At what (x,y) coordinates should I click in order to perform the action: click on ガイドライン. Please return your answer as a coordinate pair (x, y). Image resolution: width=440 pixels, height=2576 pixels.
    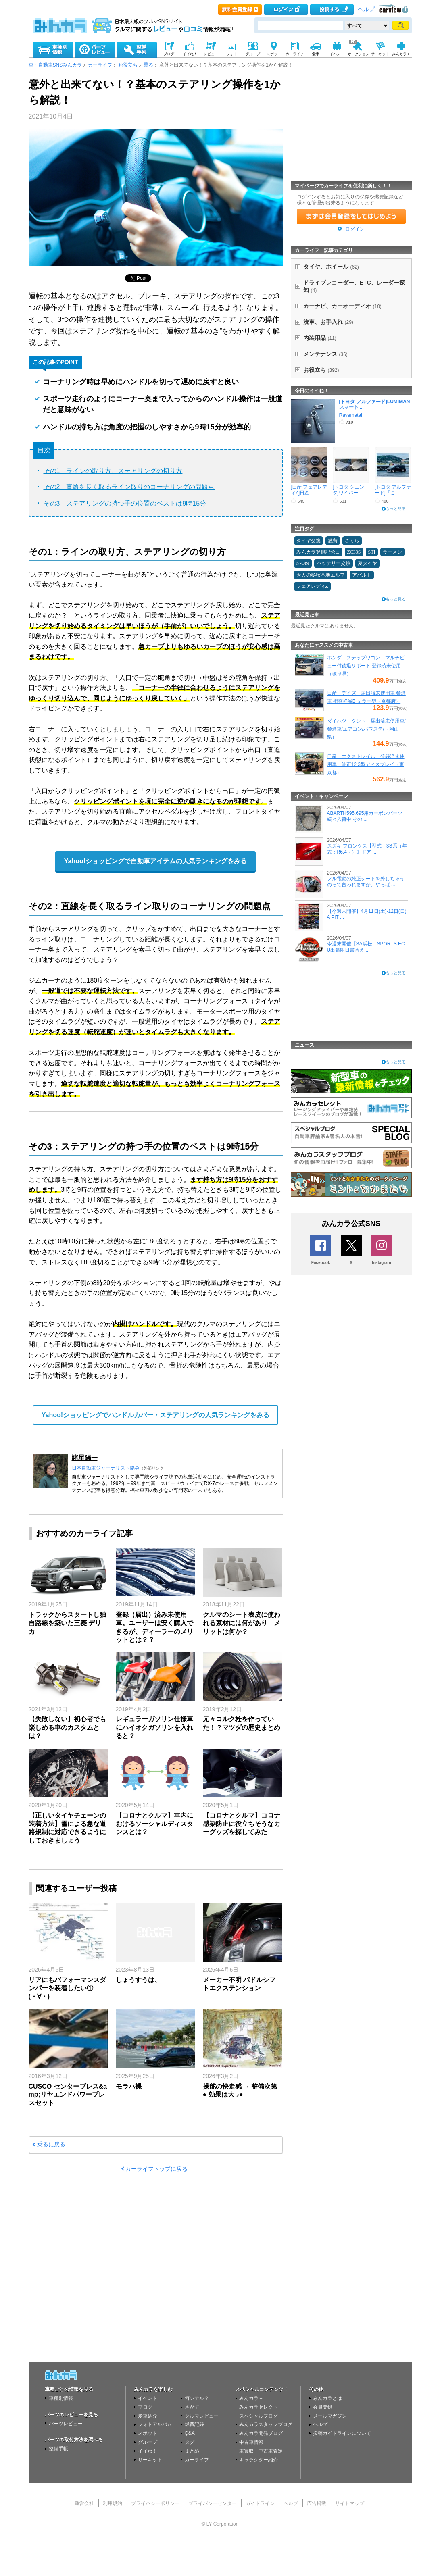
    Looking at the image, I should click on (260, 2503).